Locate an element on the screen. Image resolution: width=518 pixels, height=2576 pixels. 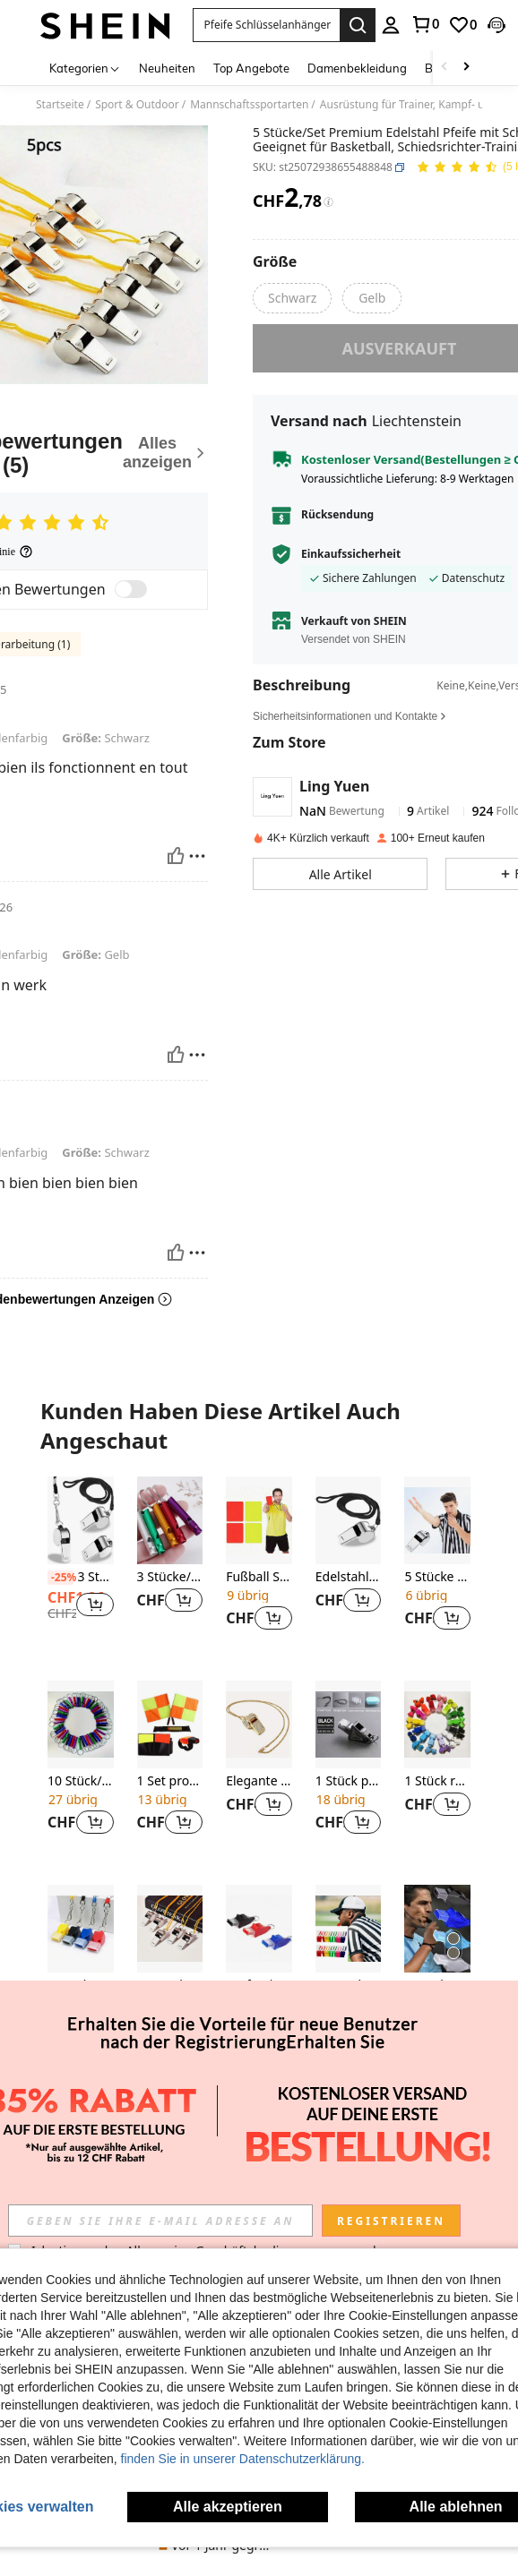
[Fußball Schiedsrichter Rote & Gelbe Verwarnungskarten, entworfen für Fußballspiele] is located at coordinates (259, 1520).